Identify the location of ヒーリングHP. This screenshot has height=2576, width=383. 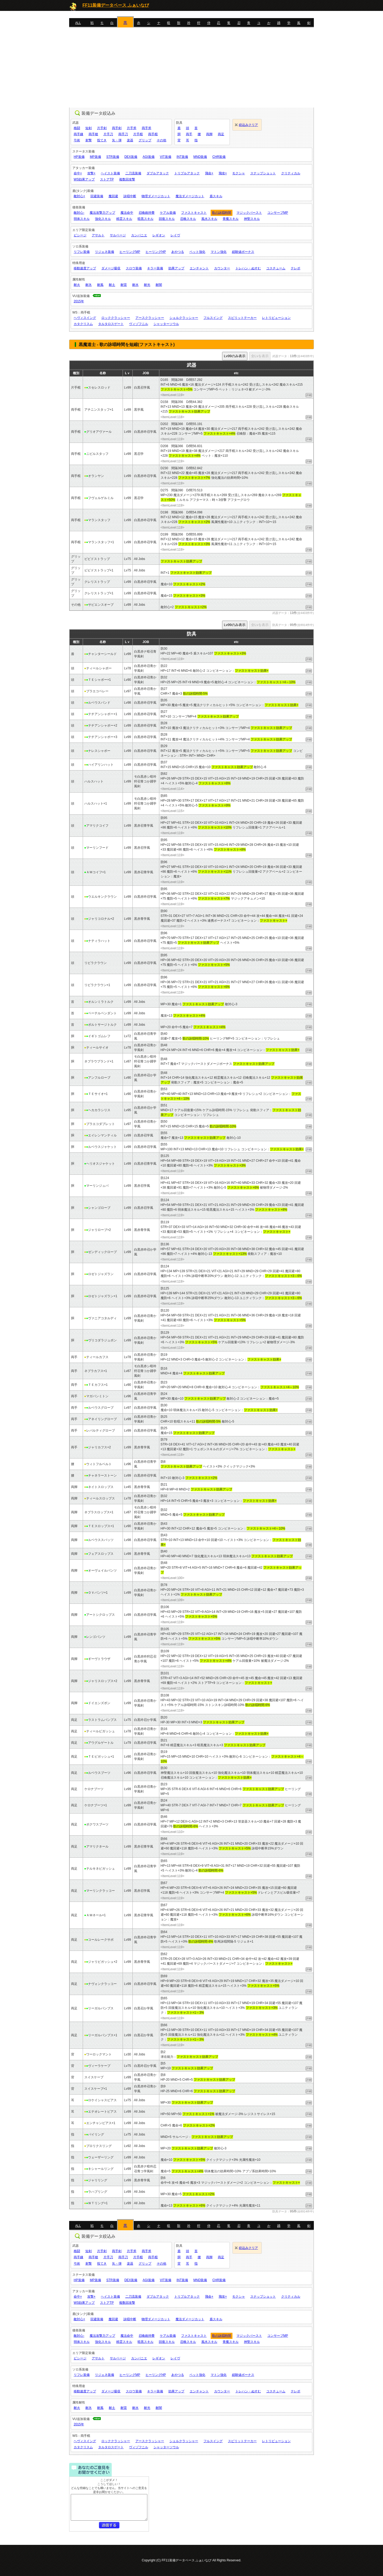
(155, 252).